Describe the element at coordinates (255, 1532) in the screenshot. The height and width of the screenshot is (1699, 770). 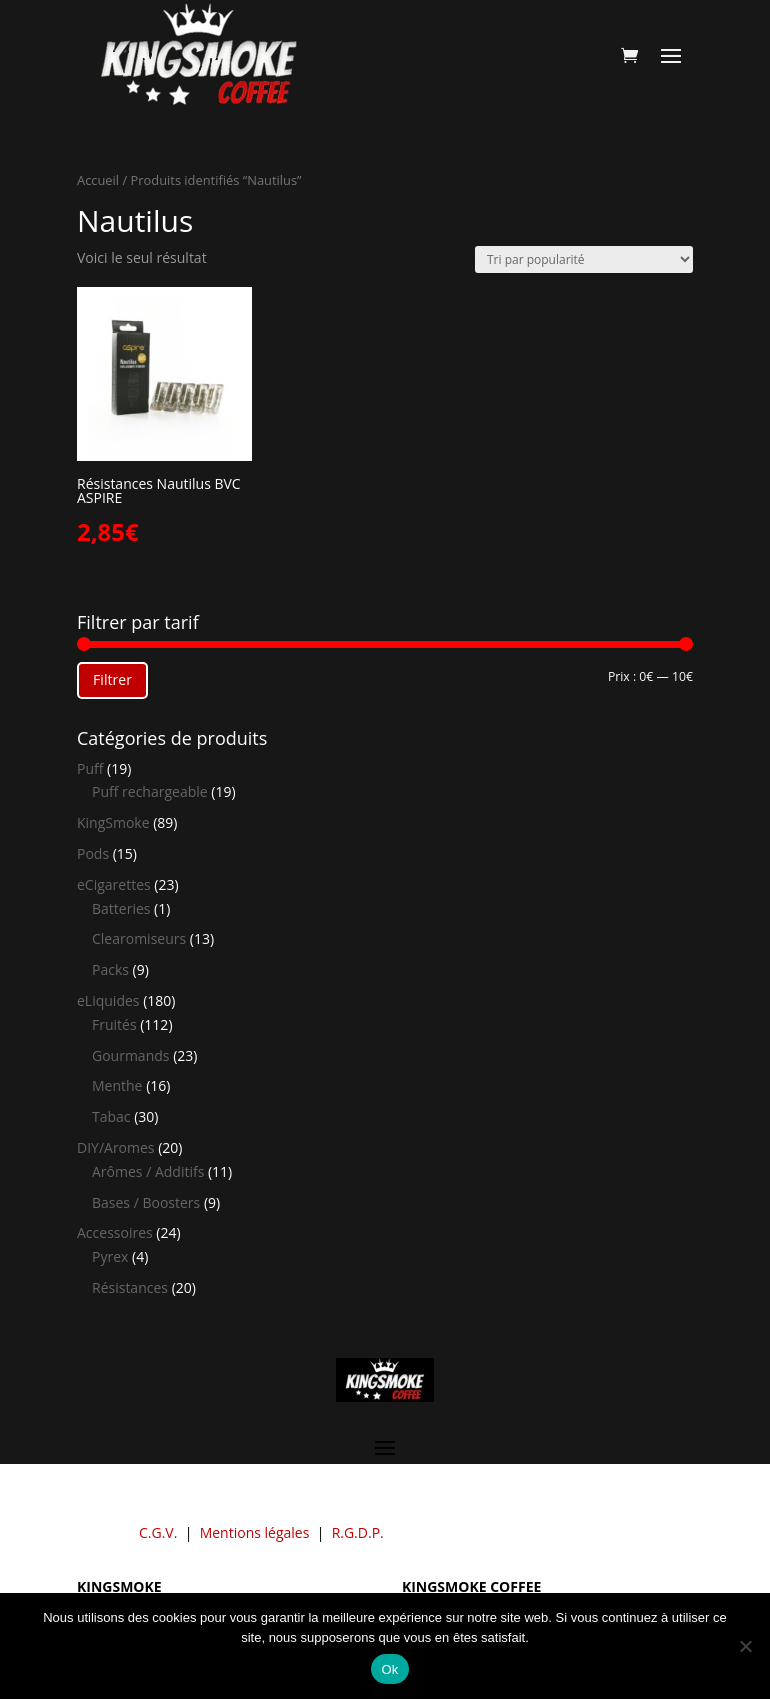
I see `Mentions légales` at that location.